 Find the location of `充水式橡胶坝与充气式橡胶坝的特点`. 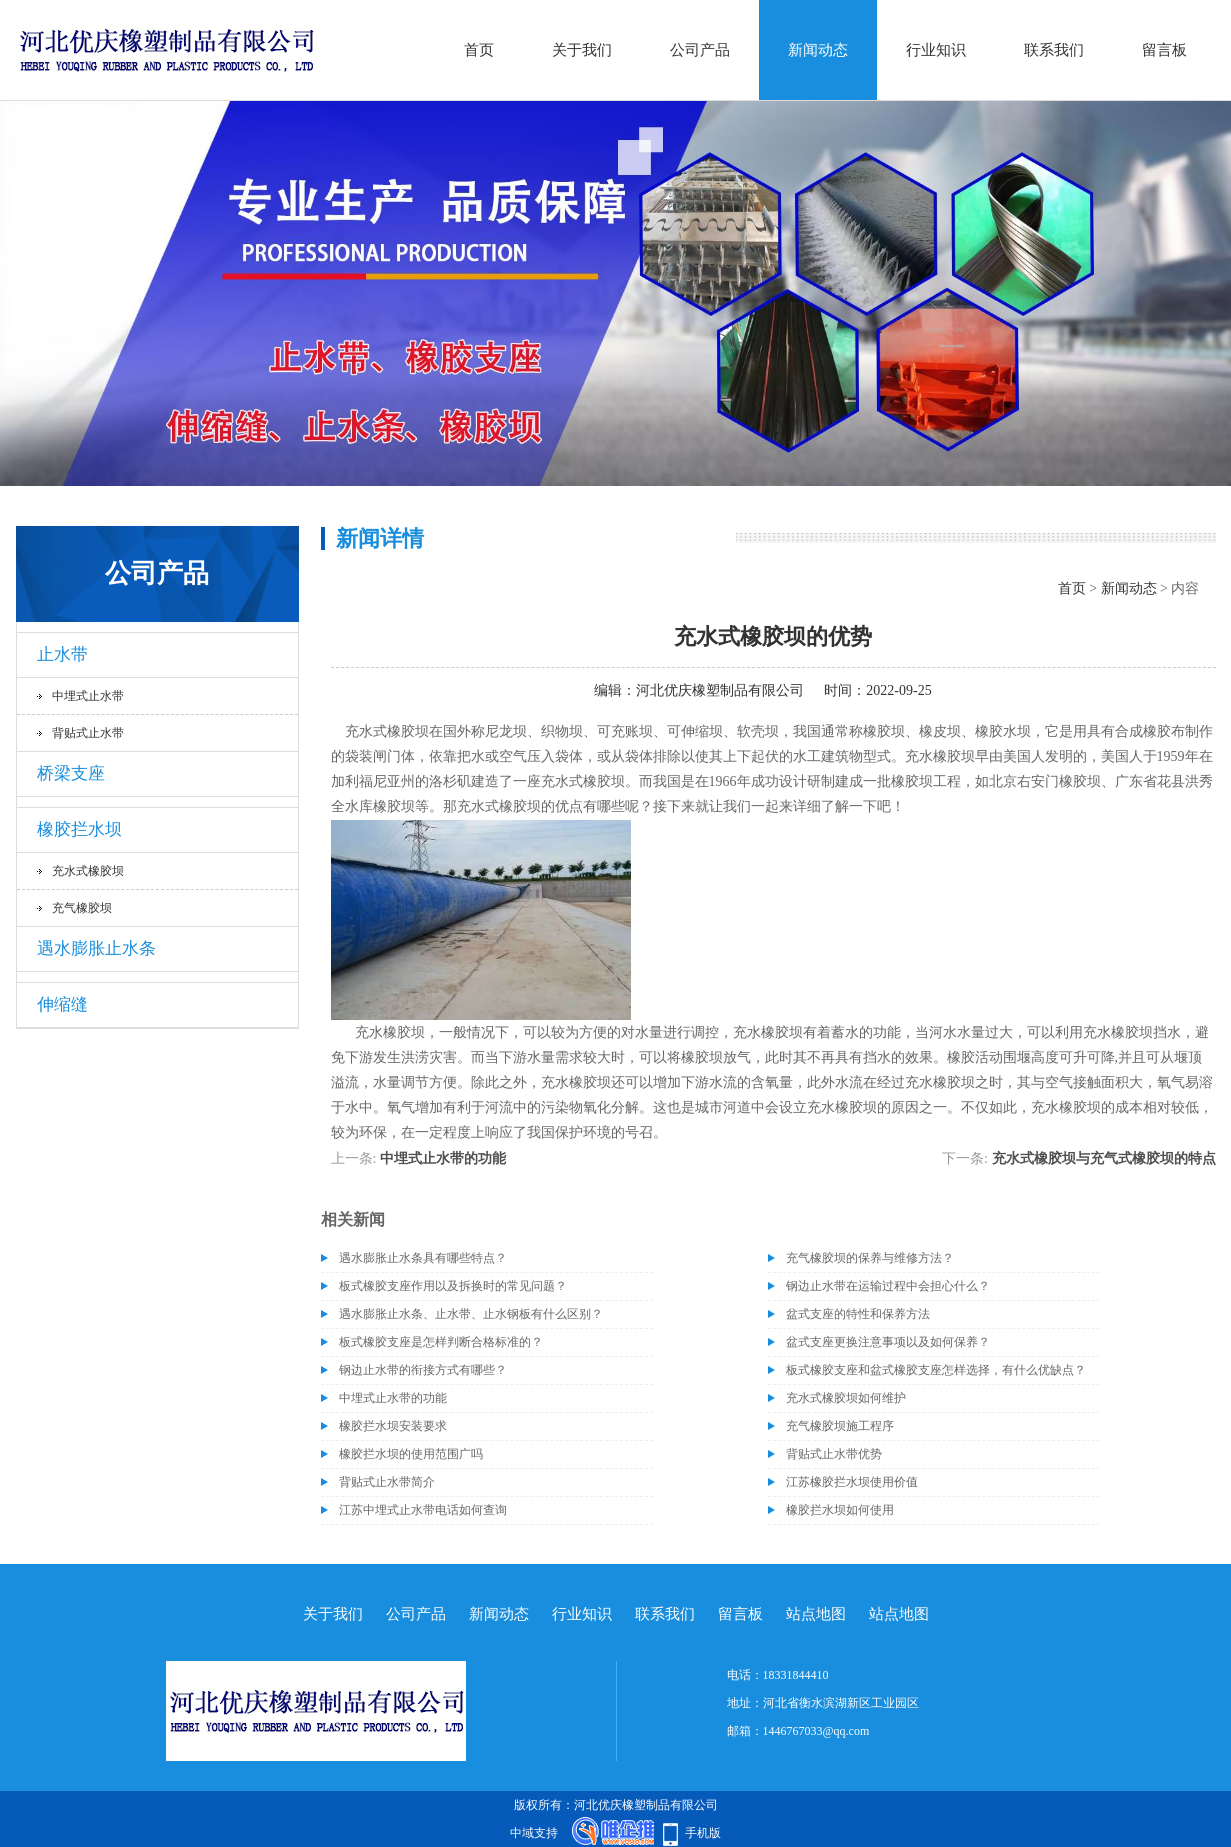

充水式橡胶坝与充气式橡胶坝的特点 is located at coordinates (1104, 1158).